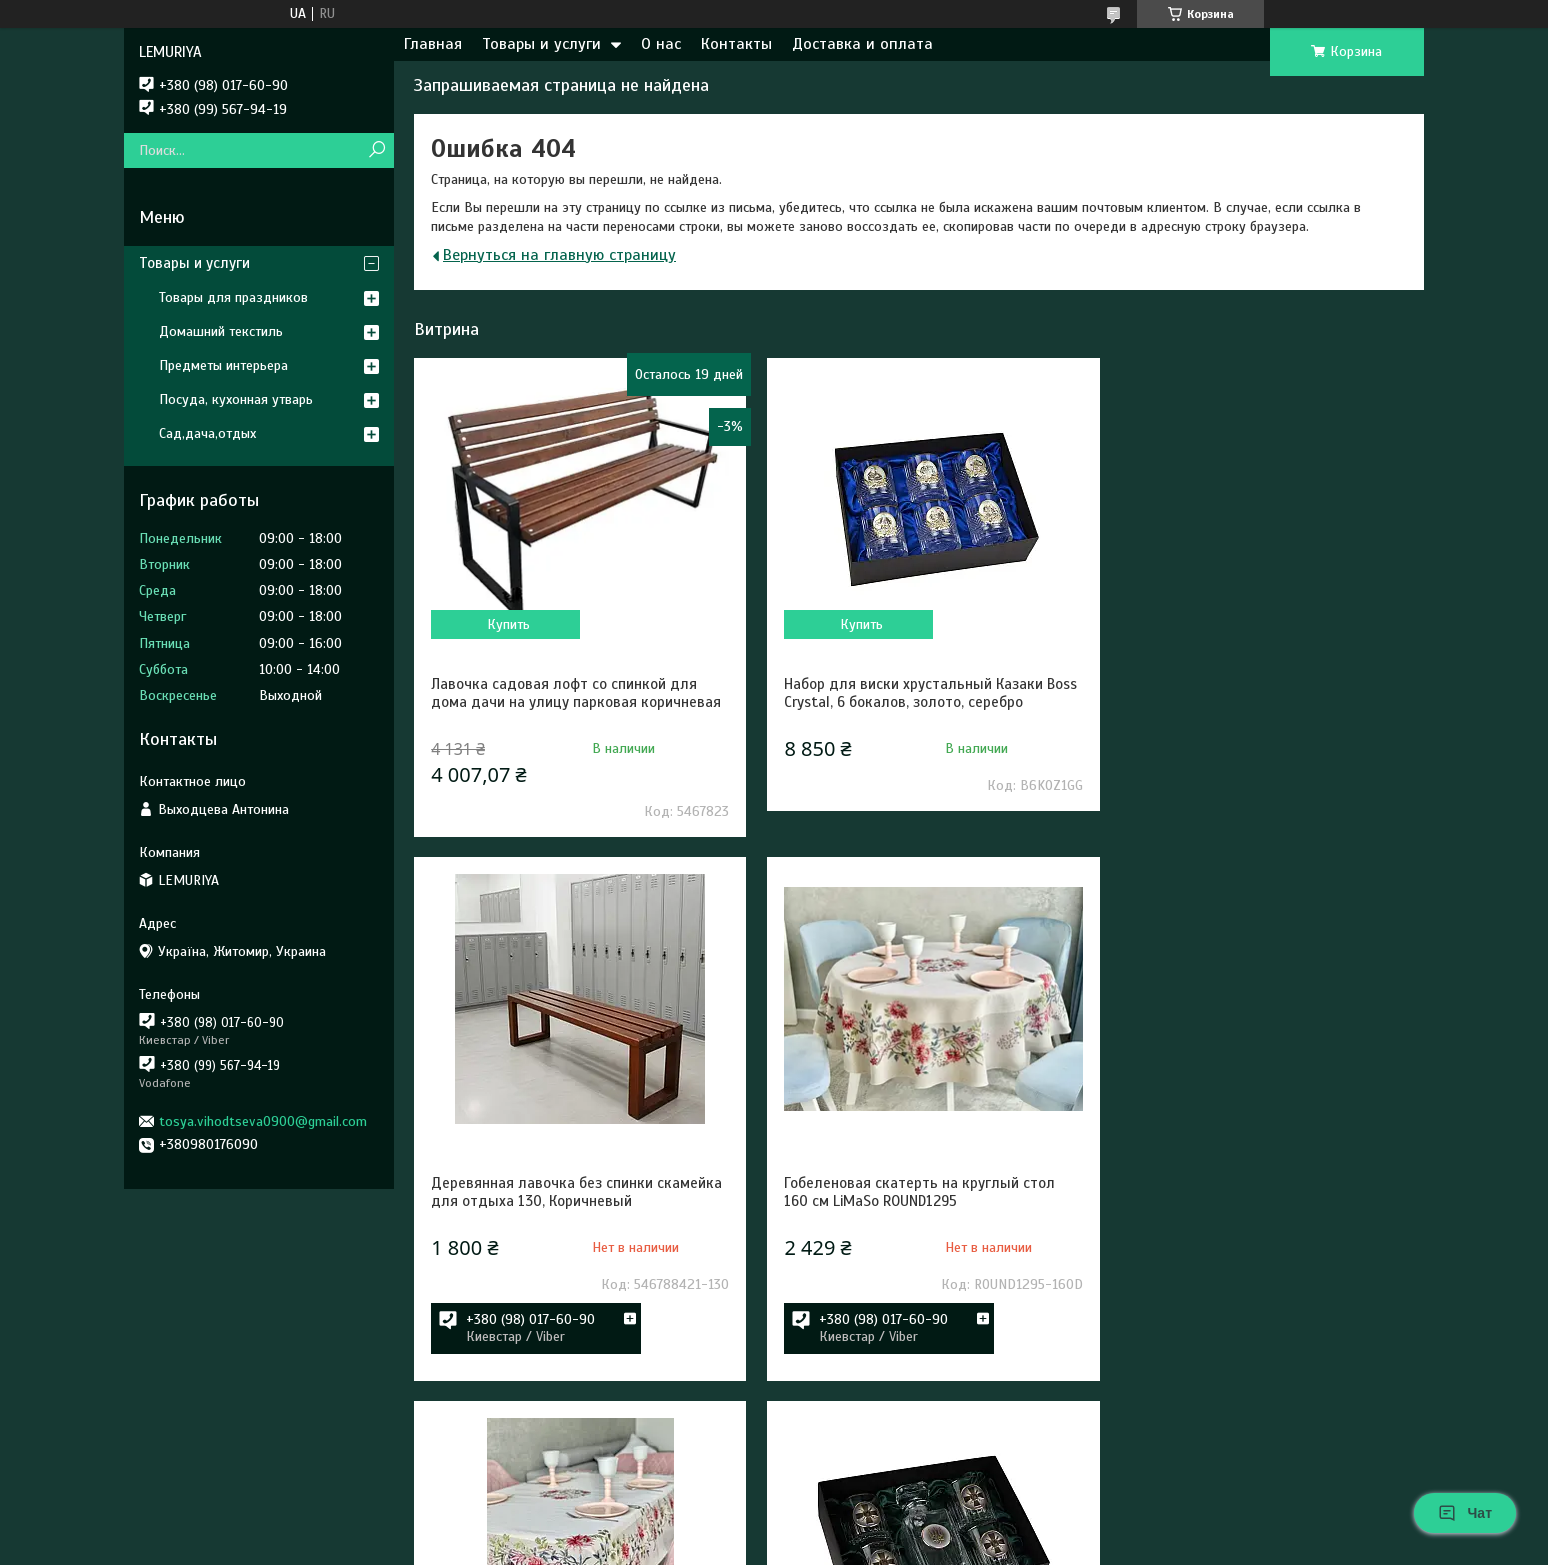  What do you see at coordinates (566, 1237) in the screenshot?
I see `Гобеленовая скатерть на круглый стол 160 см LiMaSo ROUND1295` at bounding box center [566, 1237].